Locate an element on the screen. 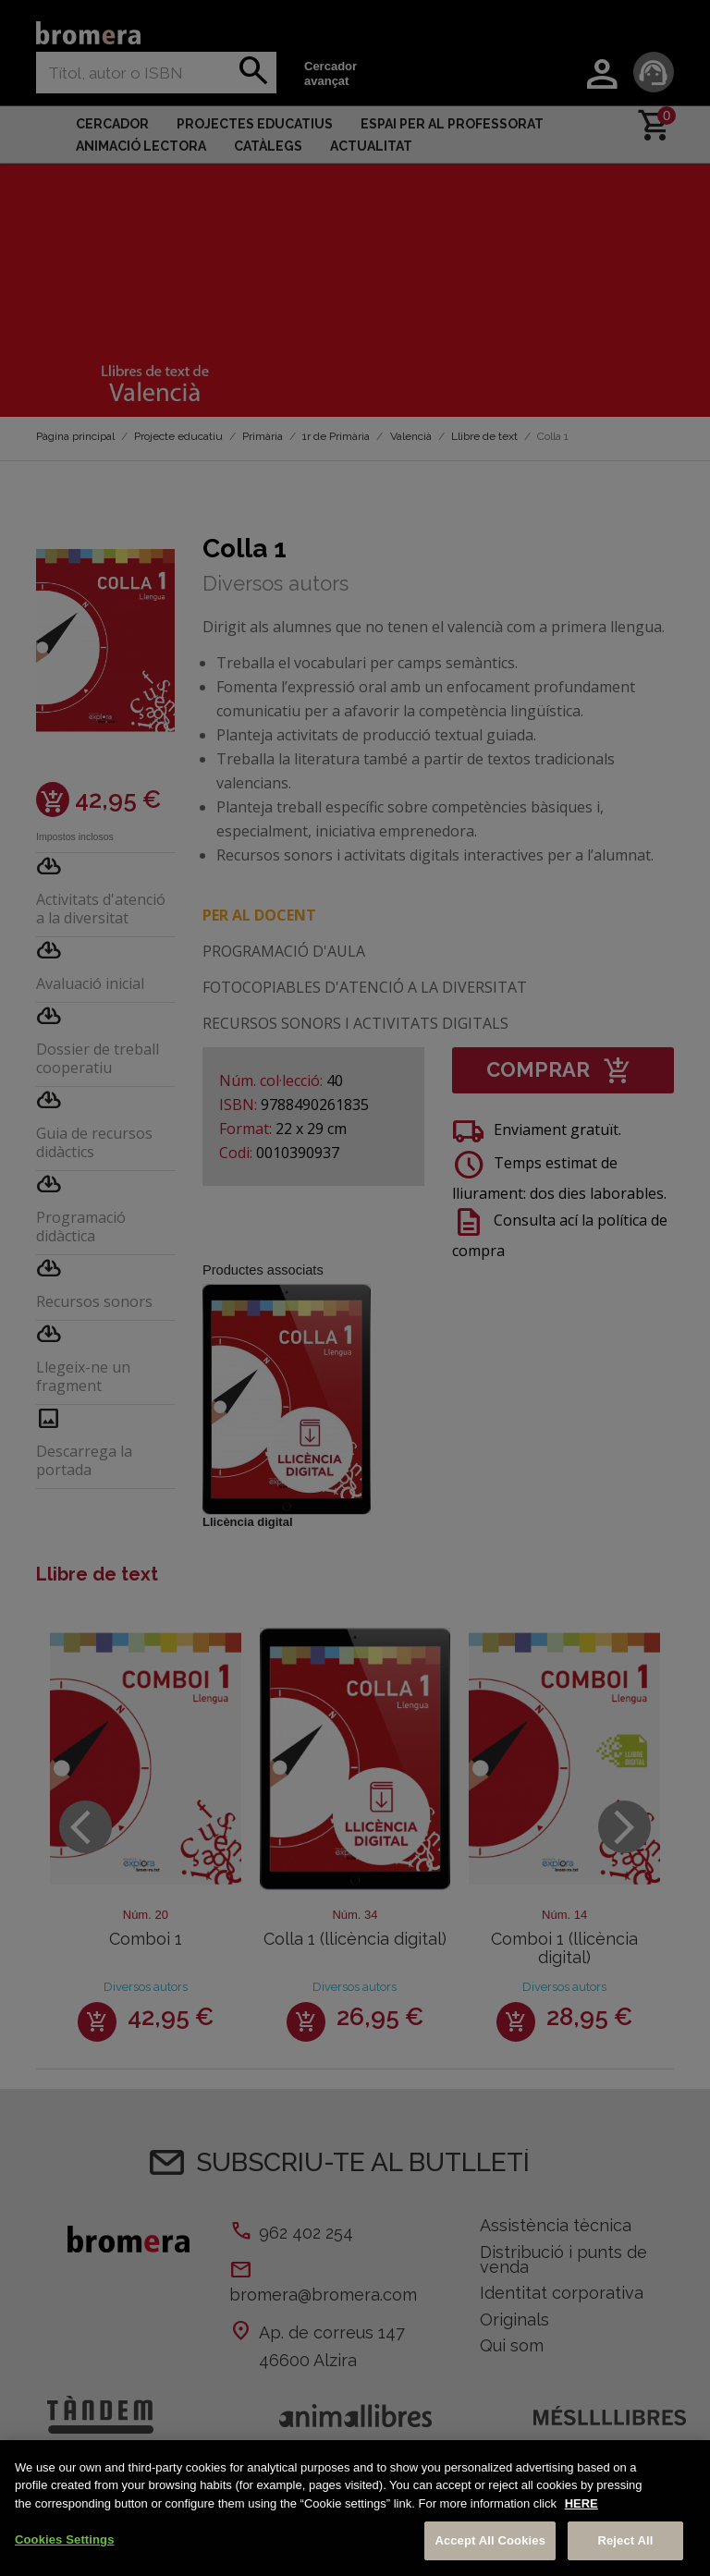  HERE [More information about your privacy, opens in a new tab] is located at coordinates (581, 2503).